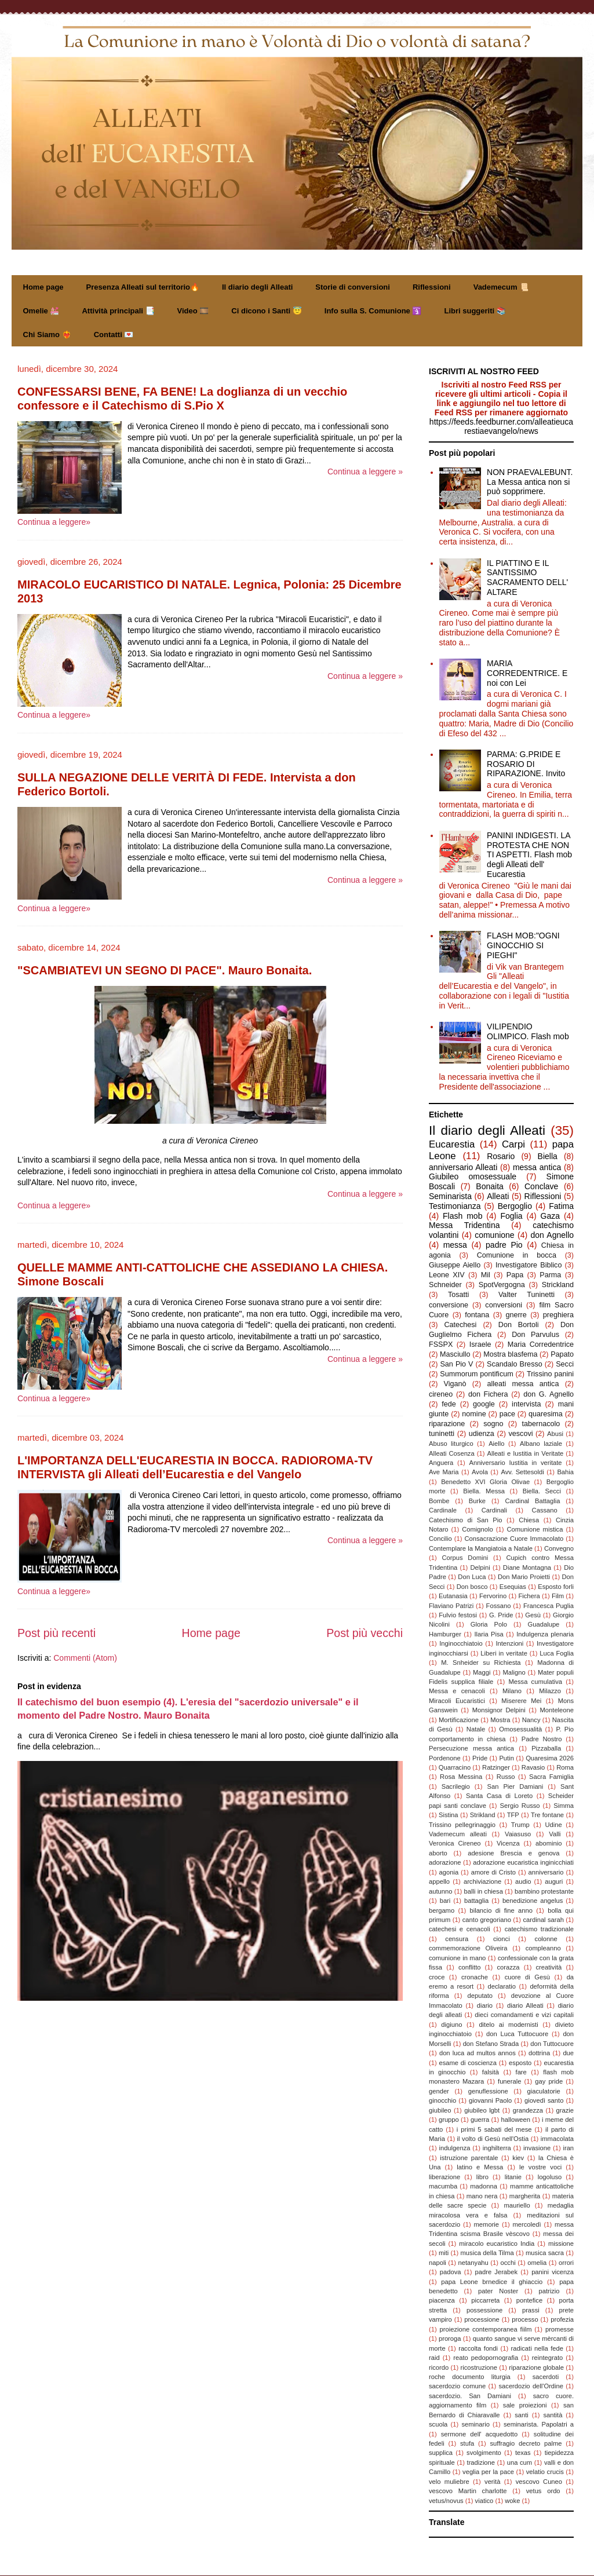  I want to click on Biella. Messa, so click(484, 1491).